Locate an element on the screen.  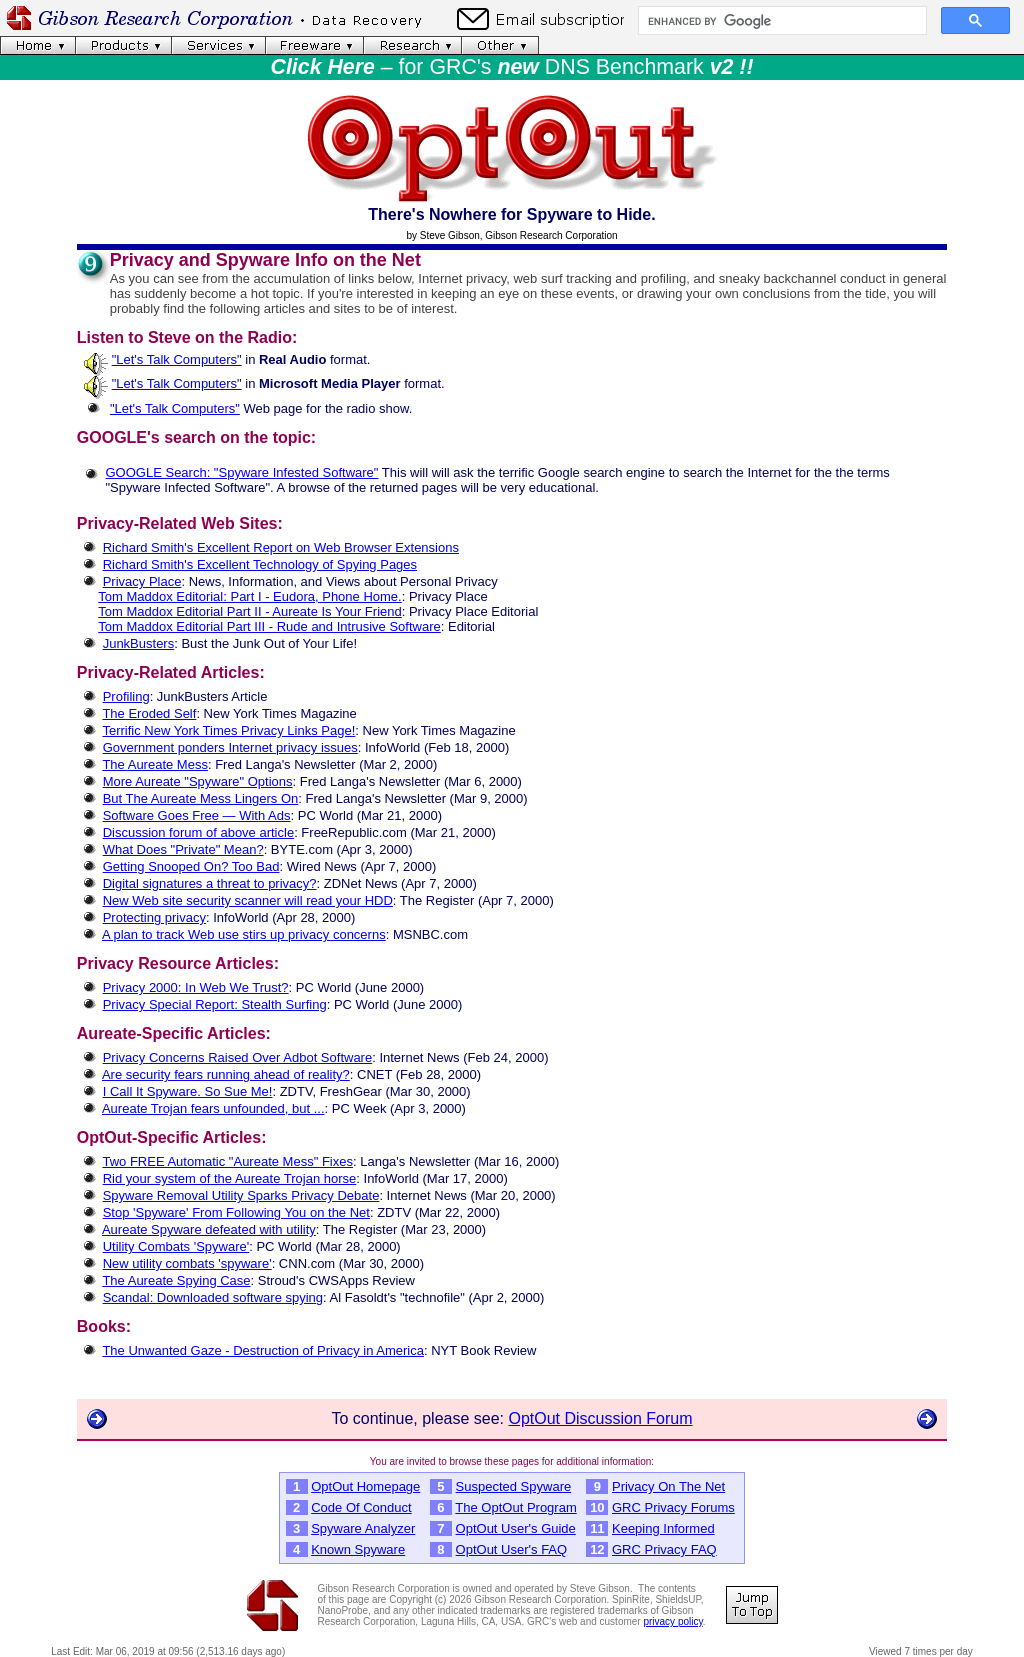
Tom Maddox Editorial Part II - Aureate Is Your Friend is located at coordinates (249, 611).